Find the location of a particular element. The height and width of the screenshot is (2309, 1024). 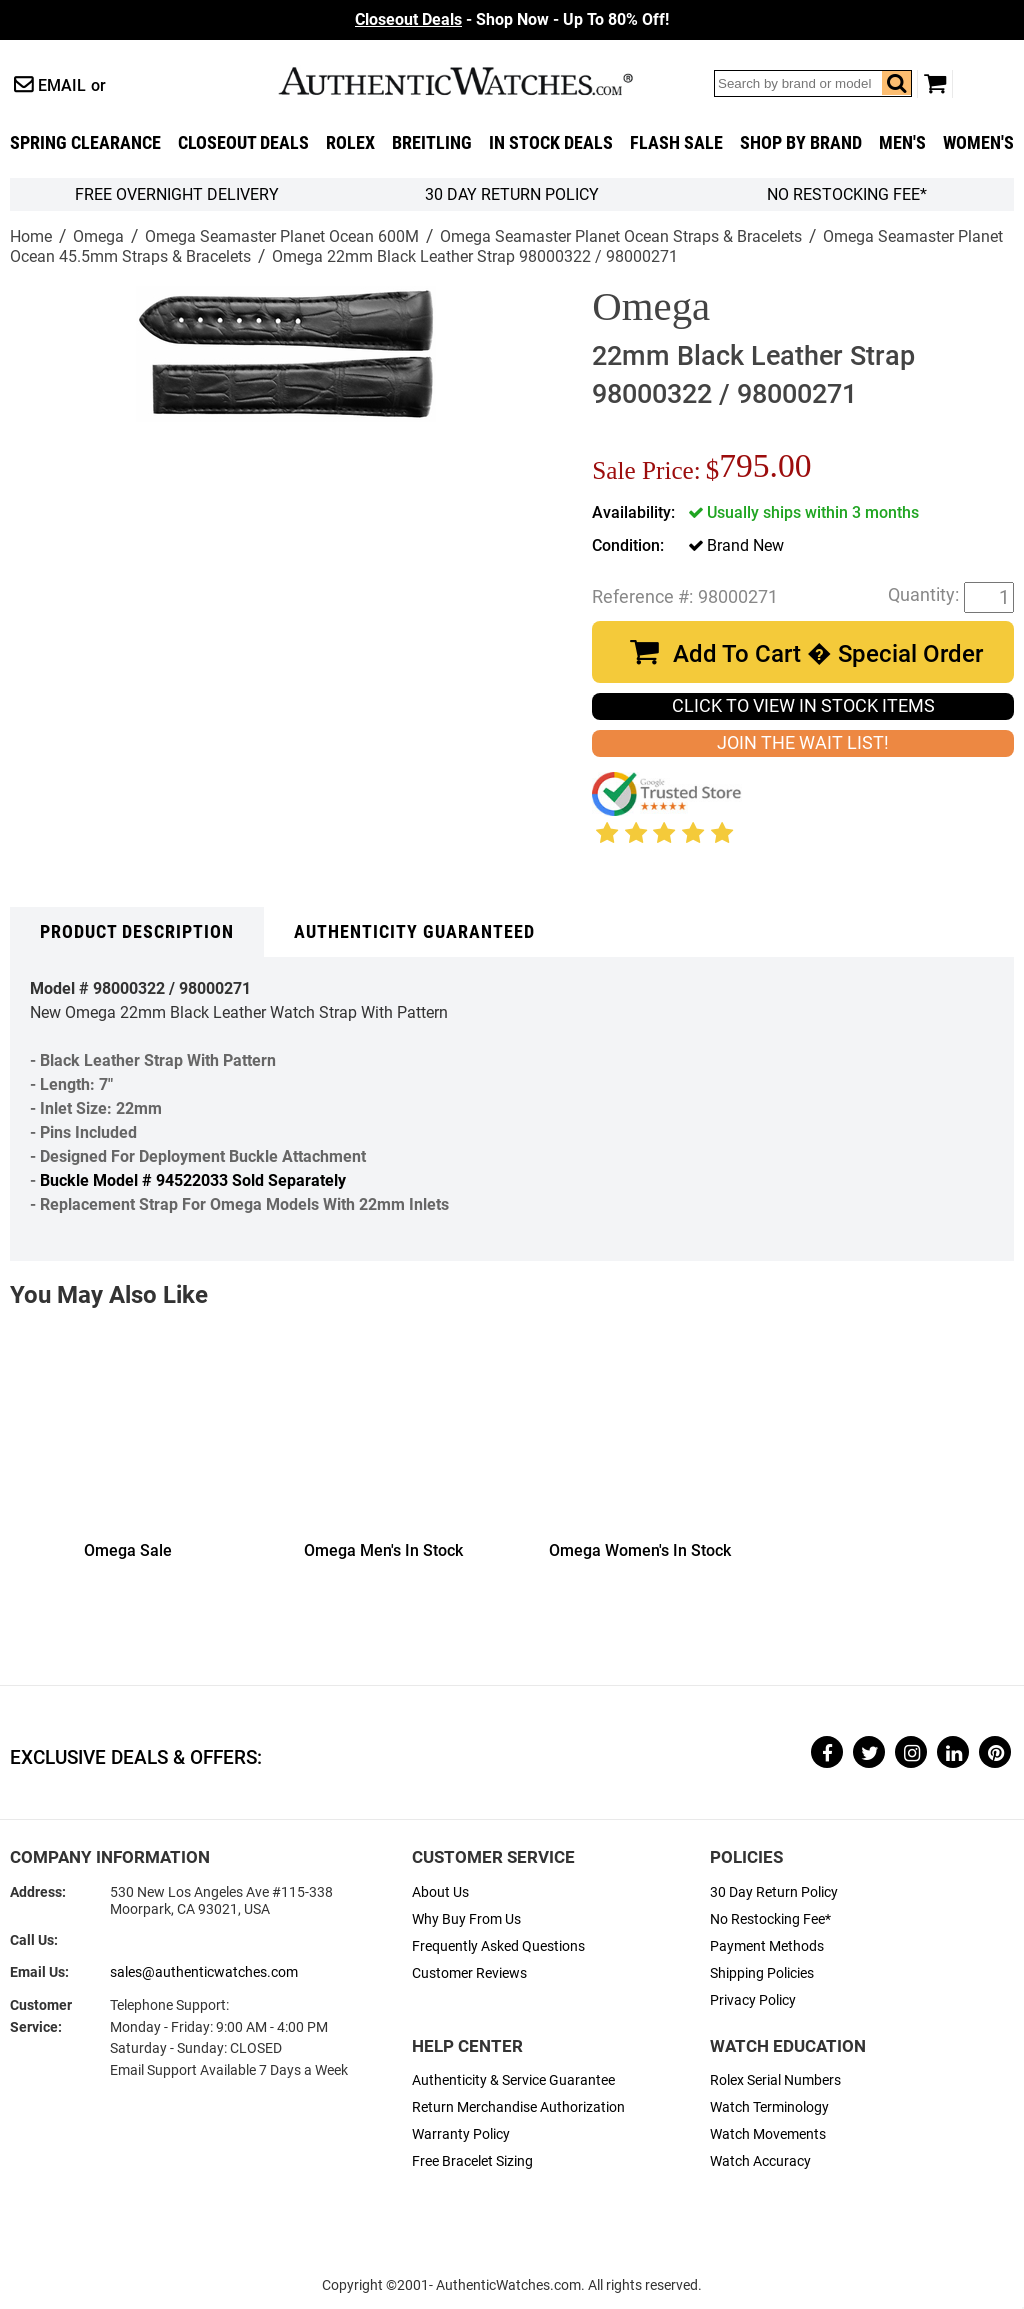

Why Buy From Us is located at coordinates (466, 1919).